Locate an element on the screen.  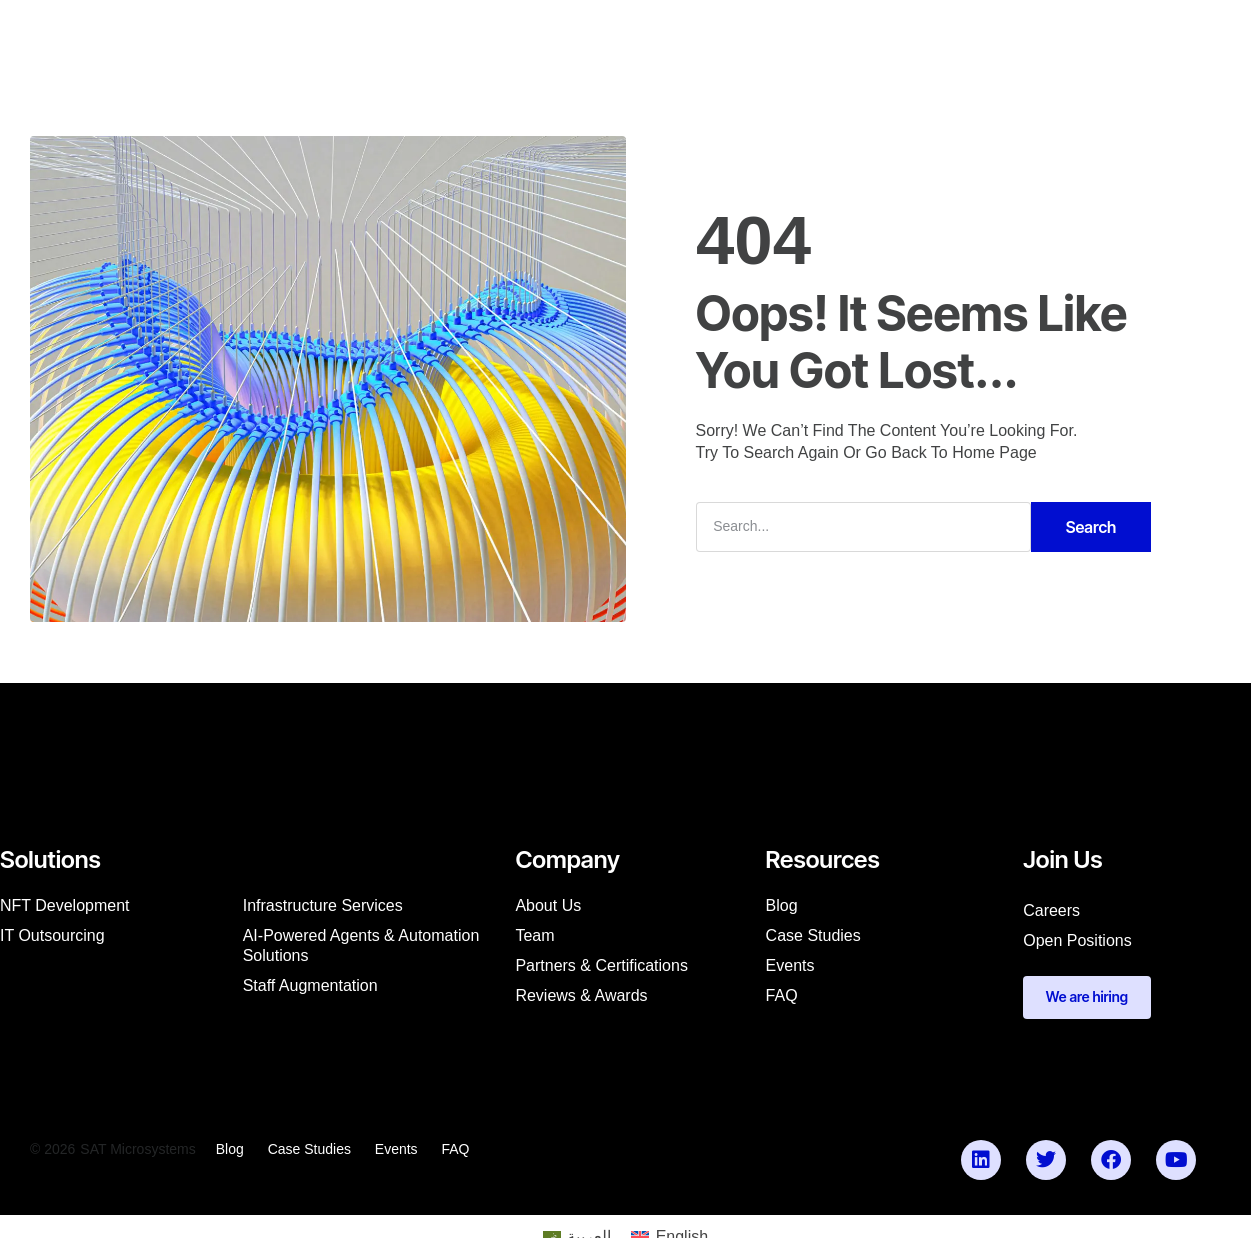
Team is located at coordinates (534, 934).